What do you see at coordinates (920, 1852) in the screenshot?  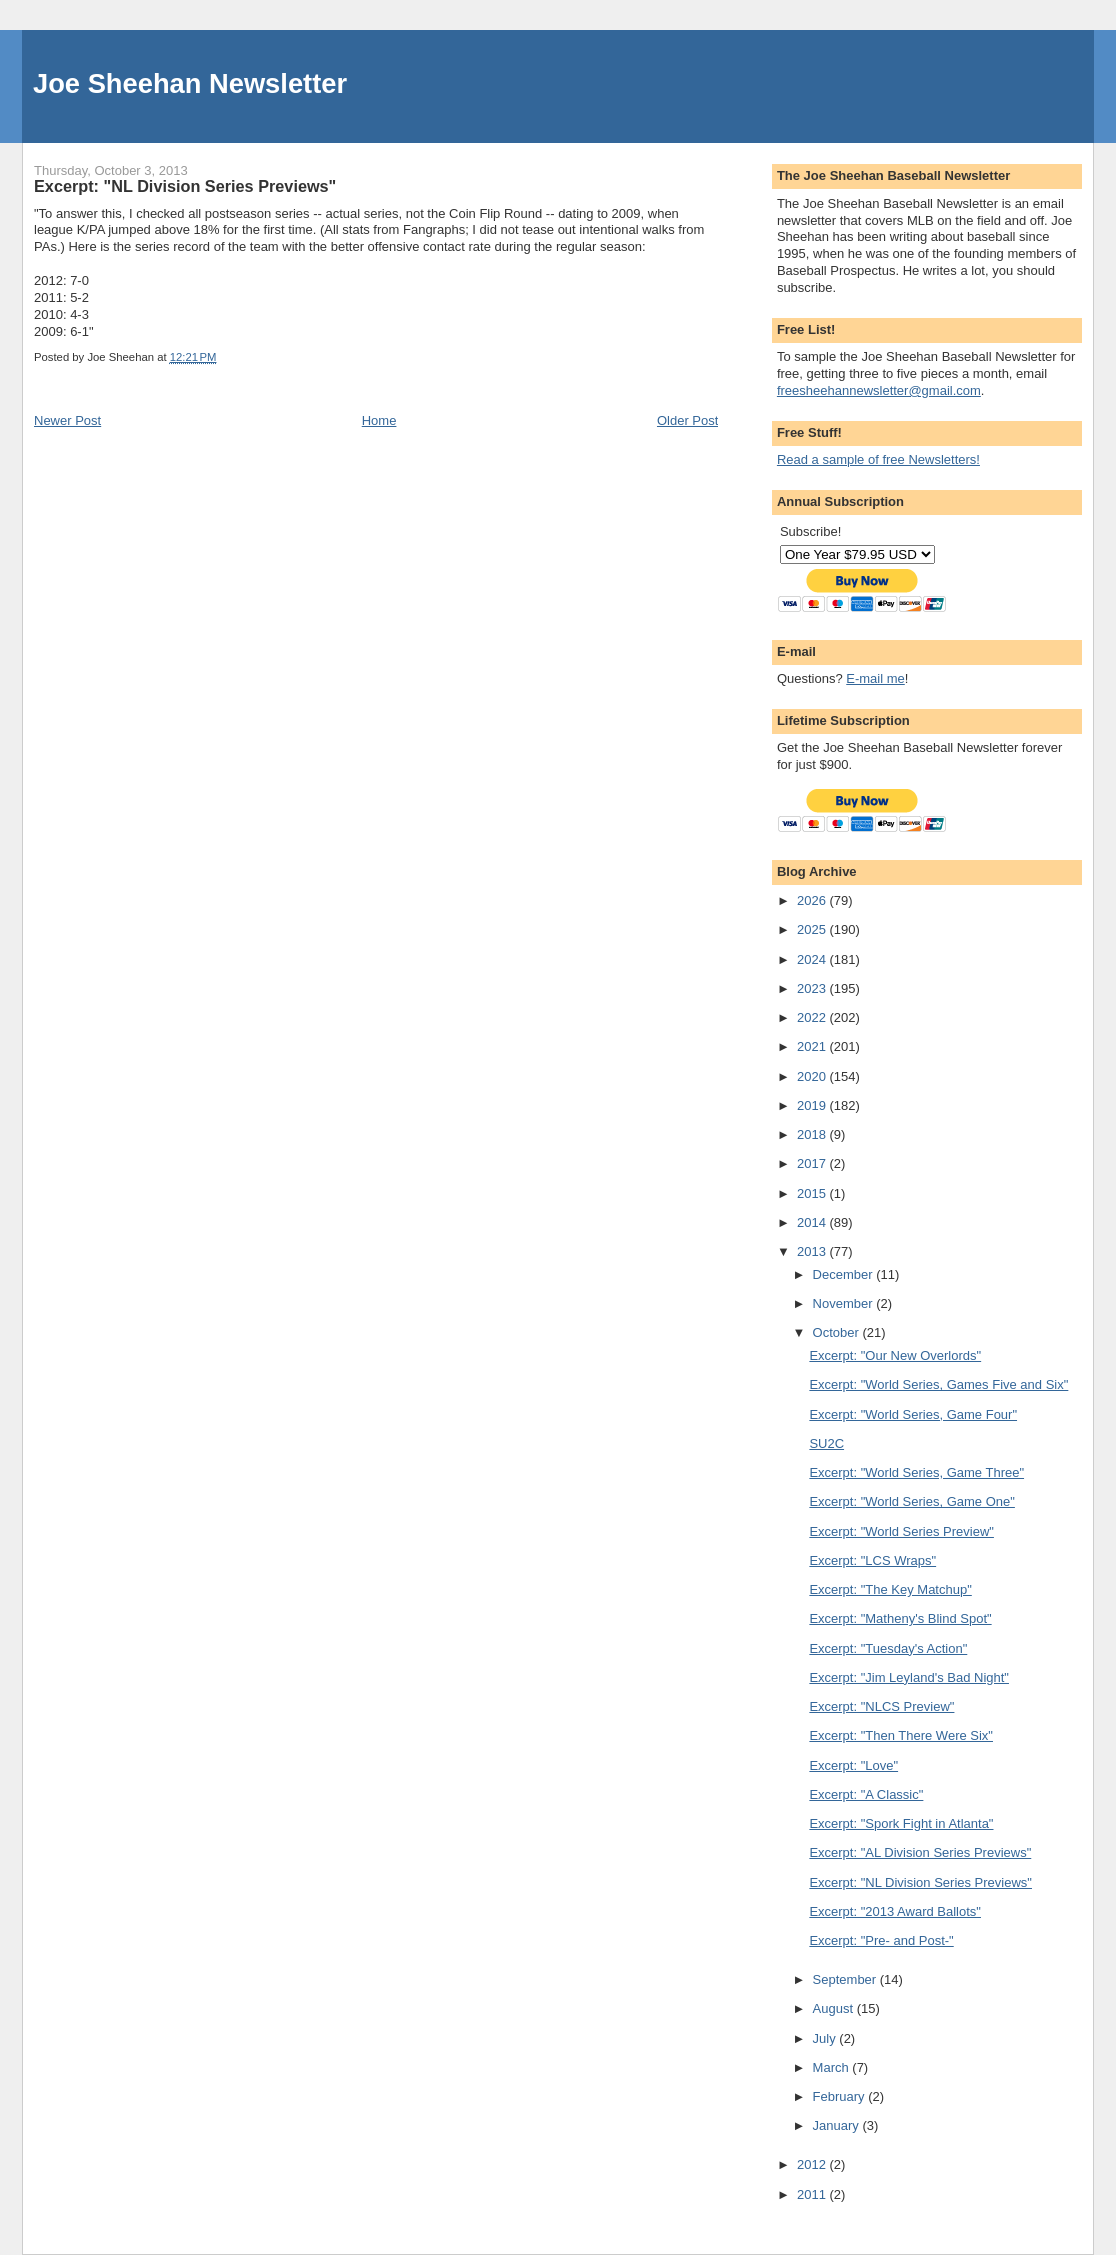 I see `Excerpt: "AL Division Series Previews"` at bounding box center [920, 1852].